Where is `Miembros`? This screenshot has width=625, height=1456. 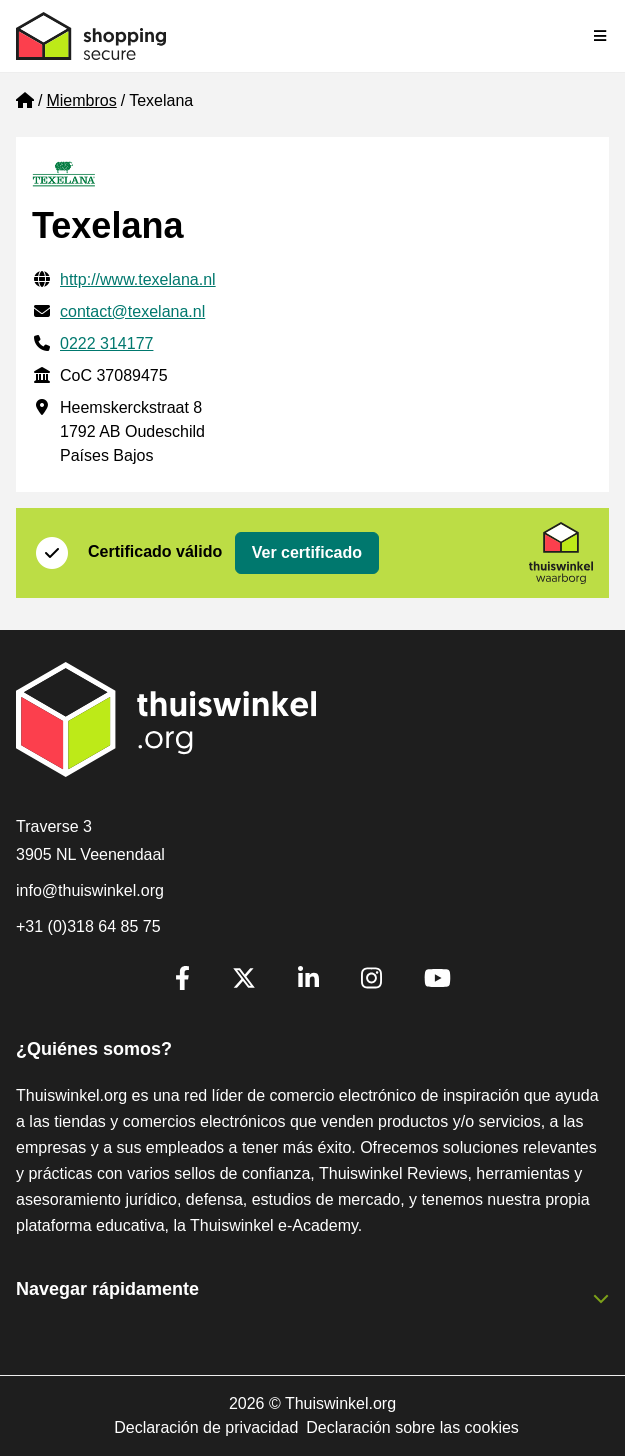 Miembros is located at coordinates (81, 100).